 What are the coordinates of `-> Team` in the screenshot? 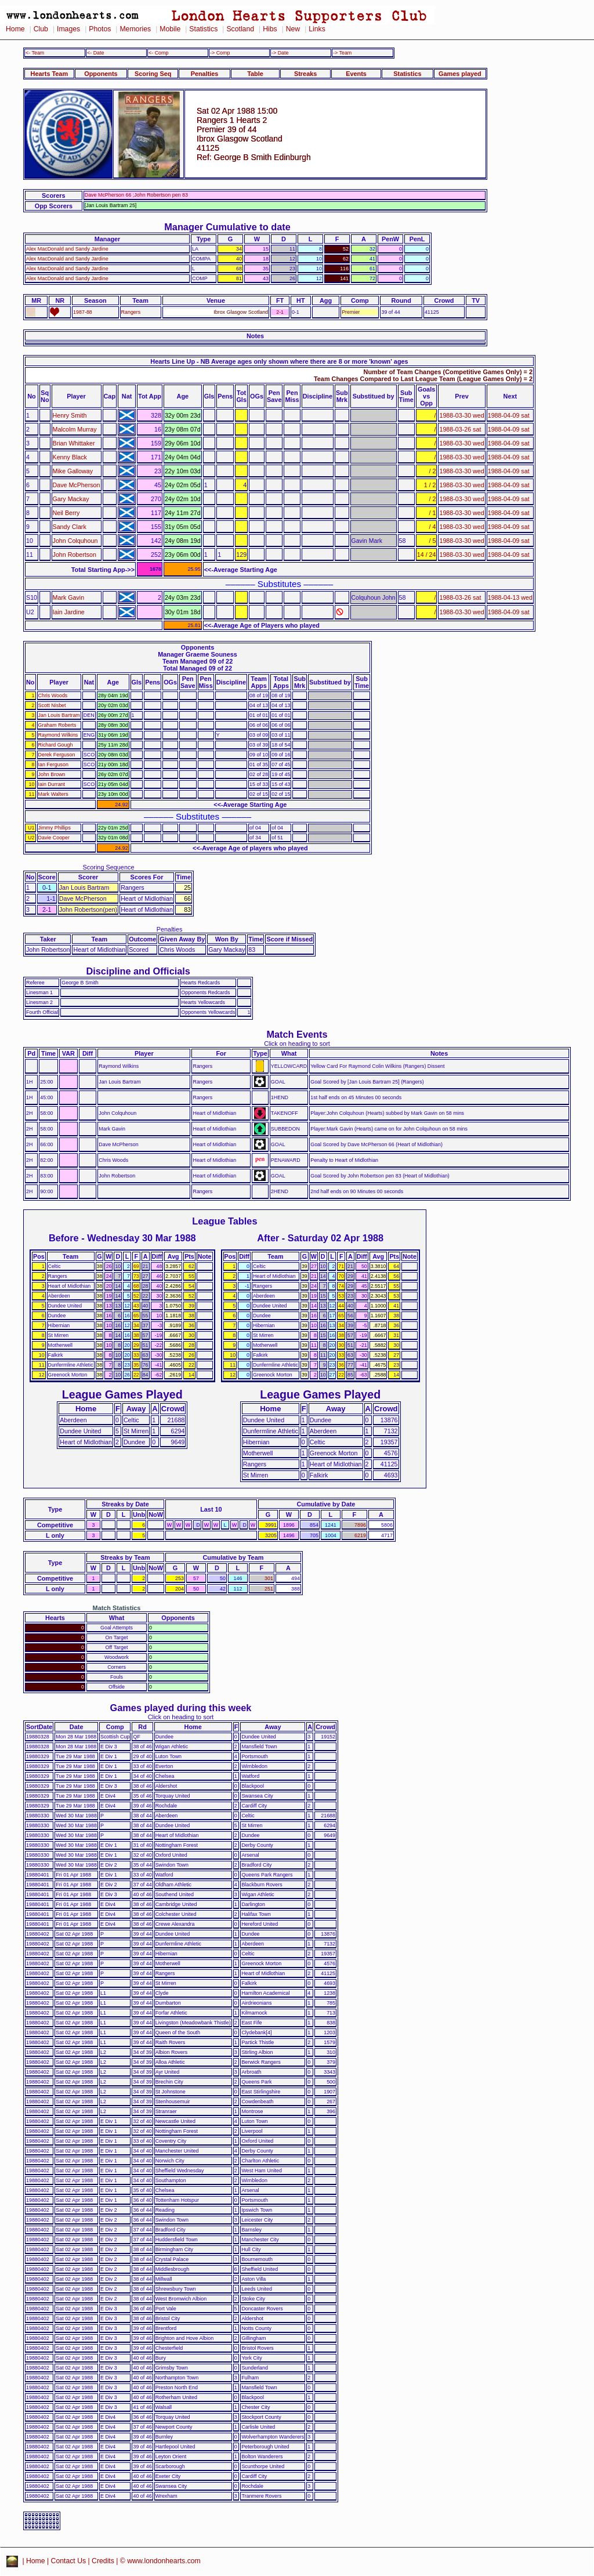 It's located at (342, 53).